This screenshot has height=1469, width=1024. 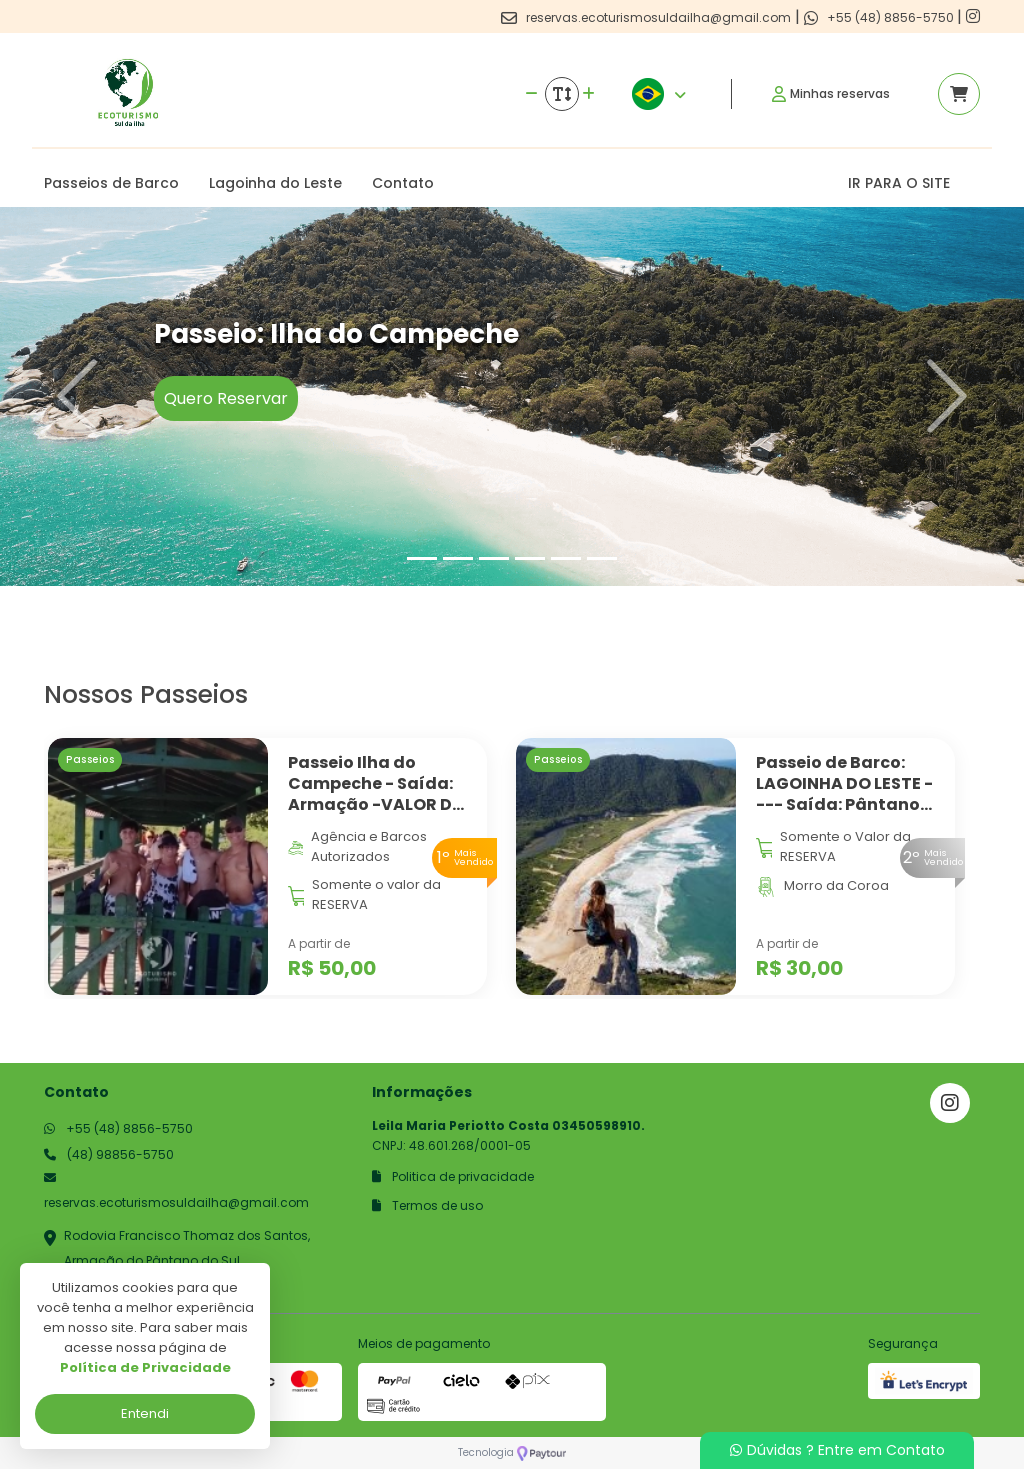 I want to click on [Slide 1], so click(x=422, y=558).